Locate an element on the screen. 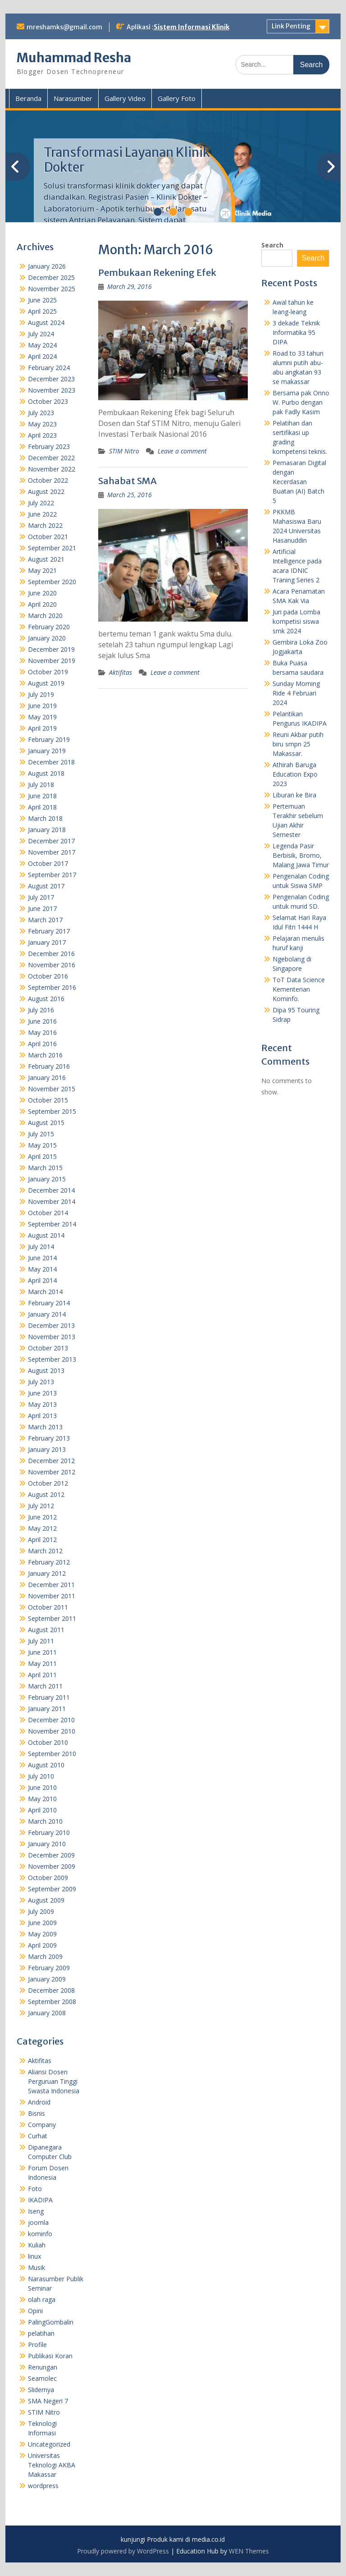 This screenshot has width=346, height=2576. February 2011 is located at coordinates (49, 1697).